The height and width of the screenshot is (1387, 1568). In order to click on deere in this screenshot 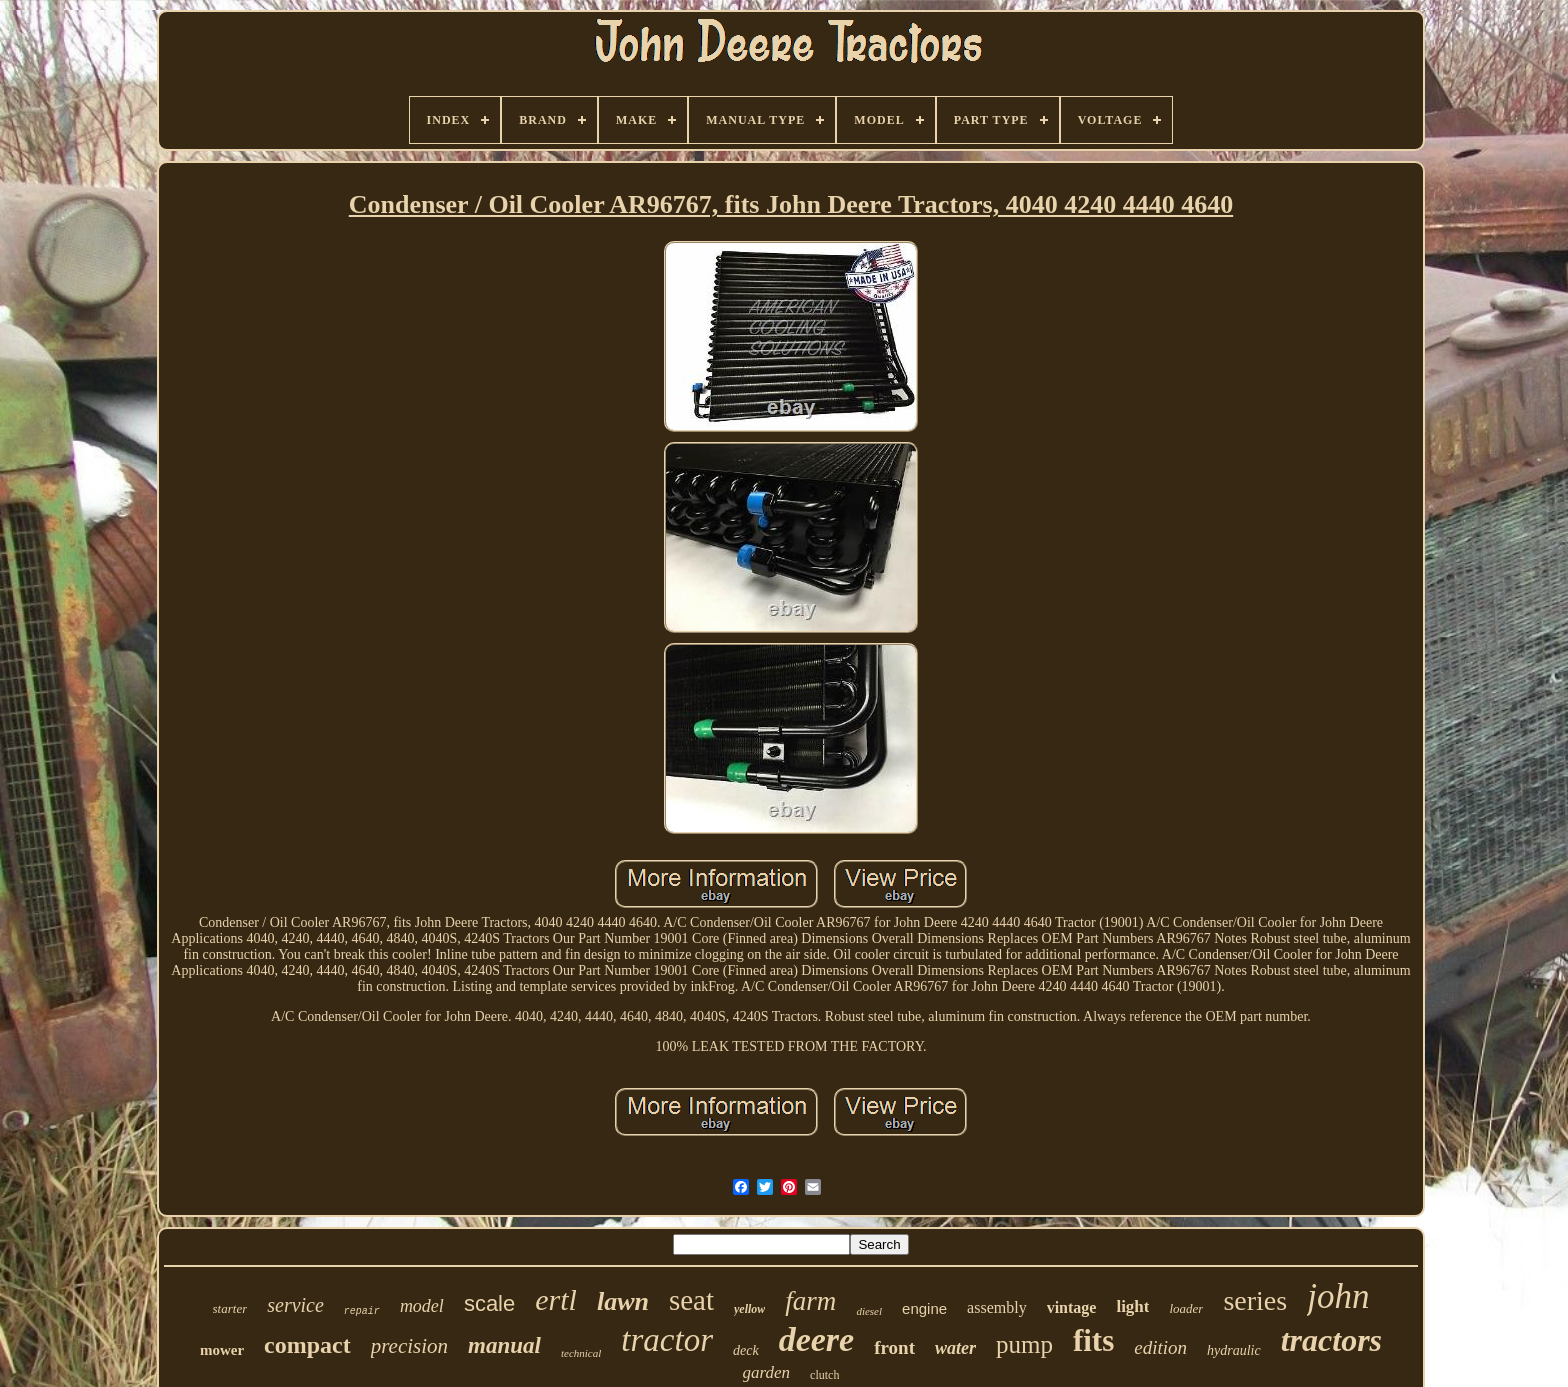, I will do `click(817, 1339)`.